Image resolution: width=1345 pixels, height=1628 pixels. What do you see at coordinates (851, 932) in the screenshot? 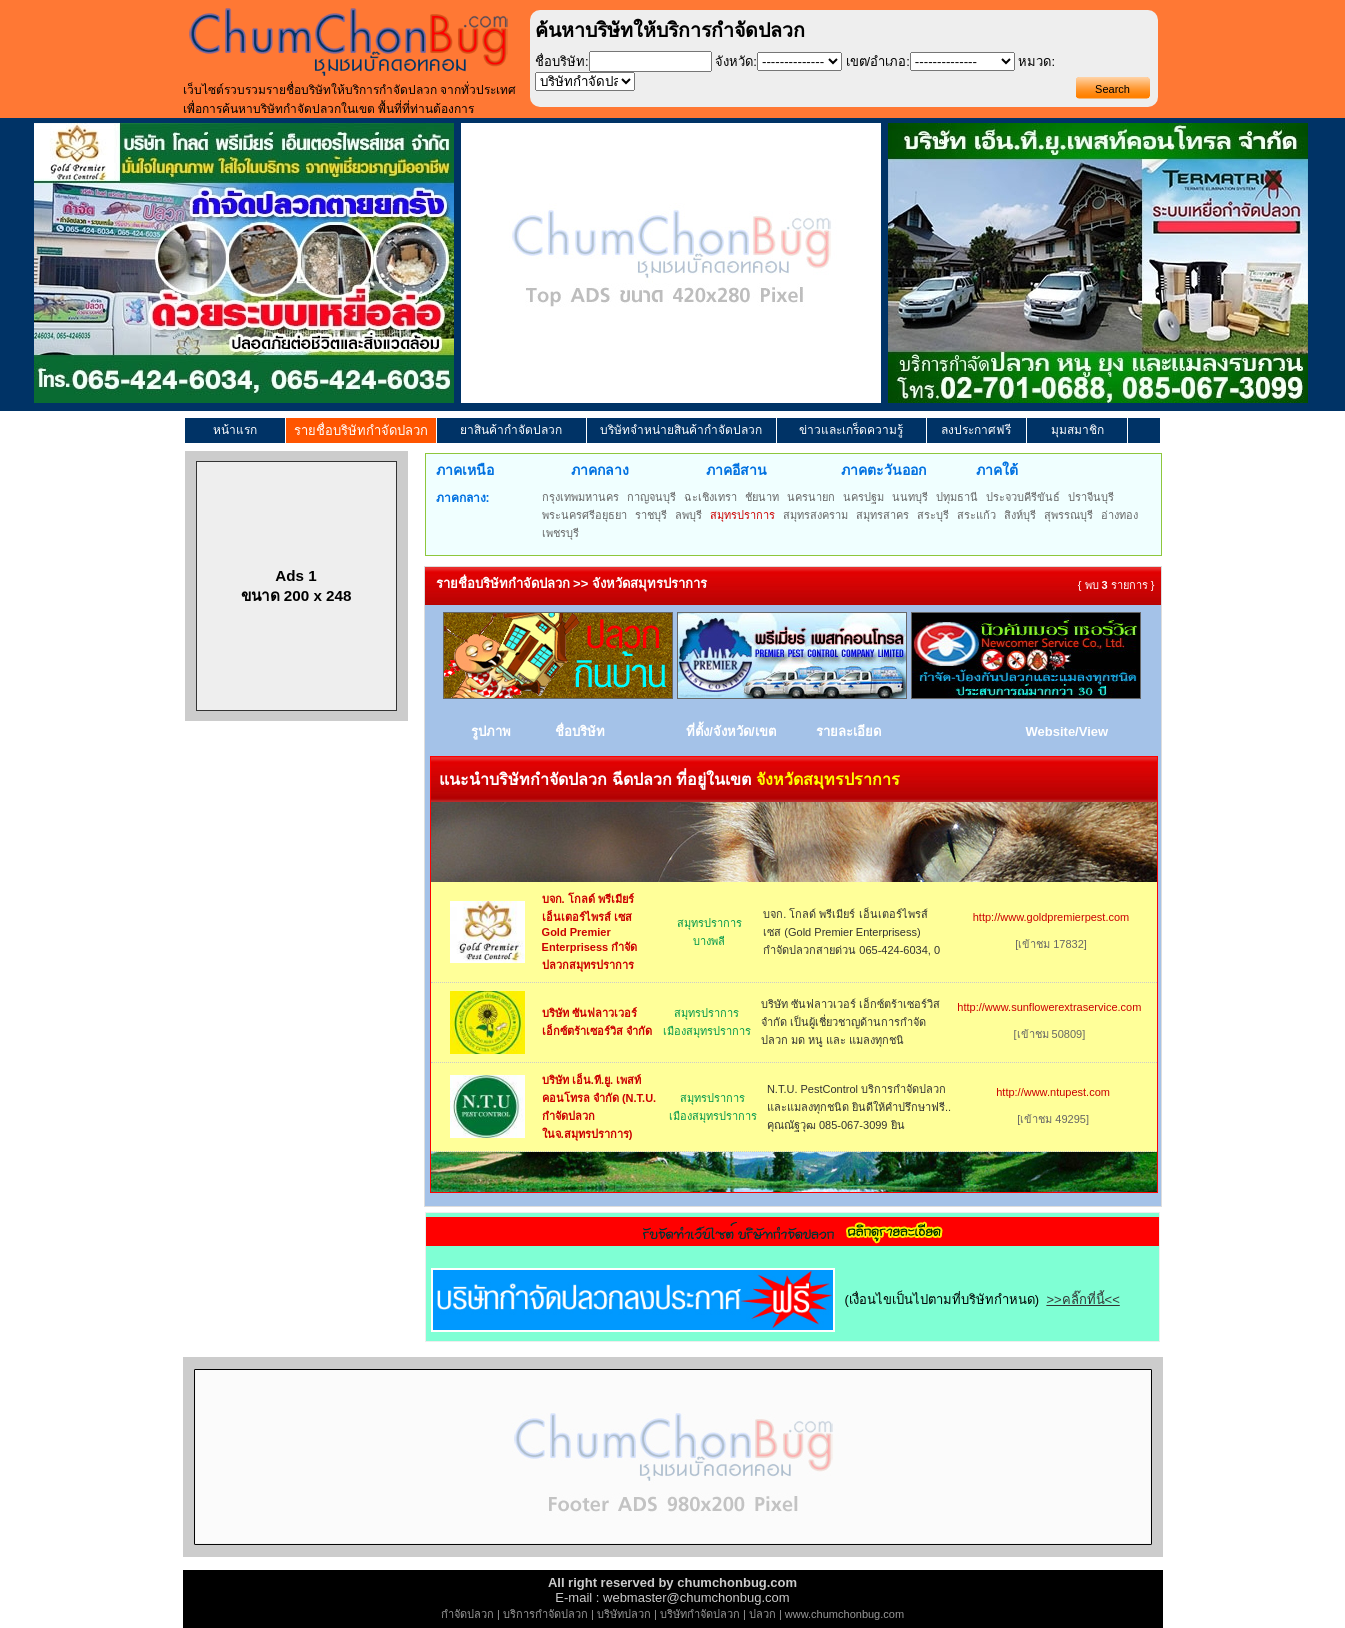
I see `บจก. โกลด์ พรีเมียร์ เอ็นเตอร์ไพรส์ เซส (Gold Premier Enterprisess) กำจัดปลวกสายด่วน 065-424-6034, 0` at bounding box center [851, 932].